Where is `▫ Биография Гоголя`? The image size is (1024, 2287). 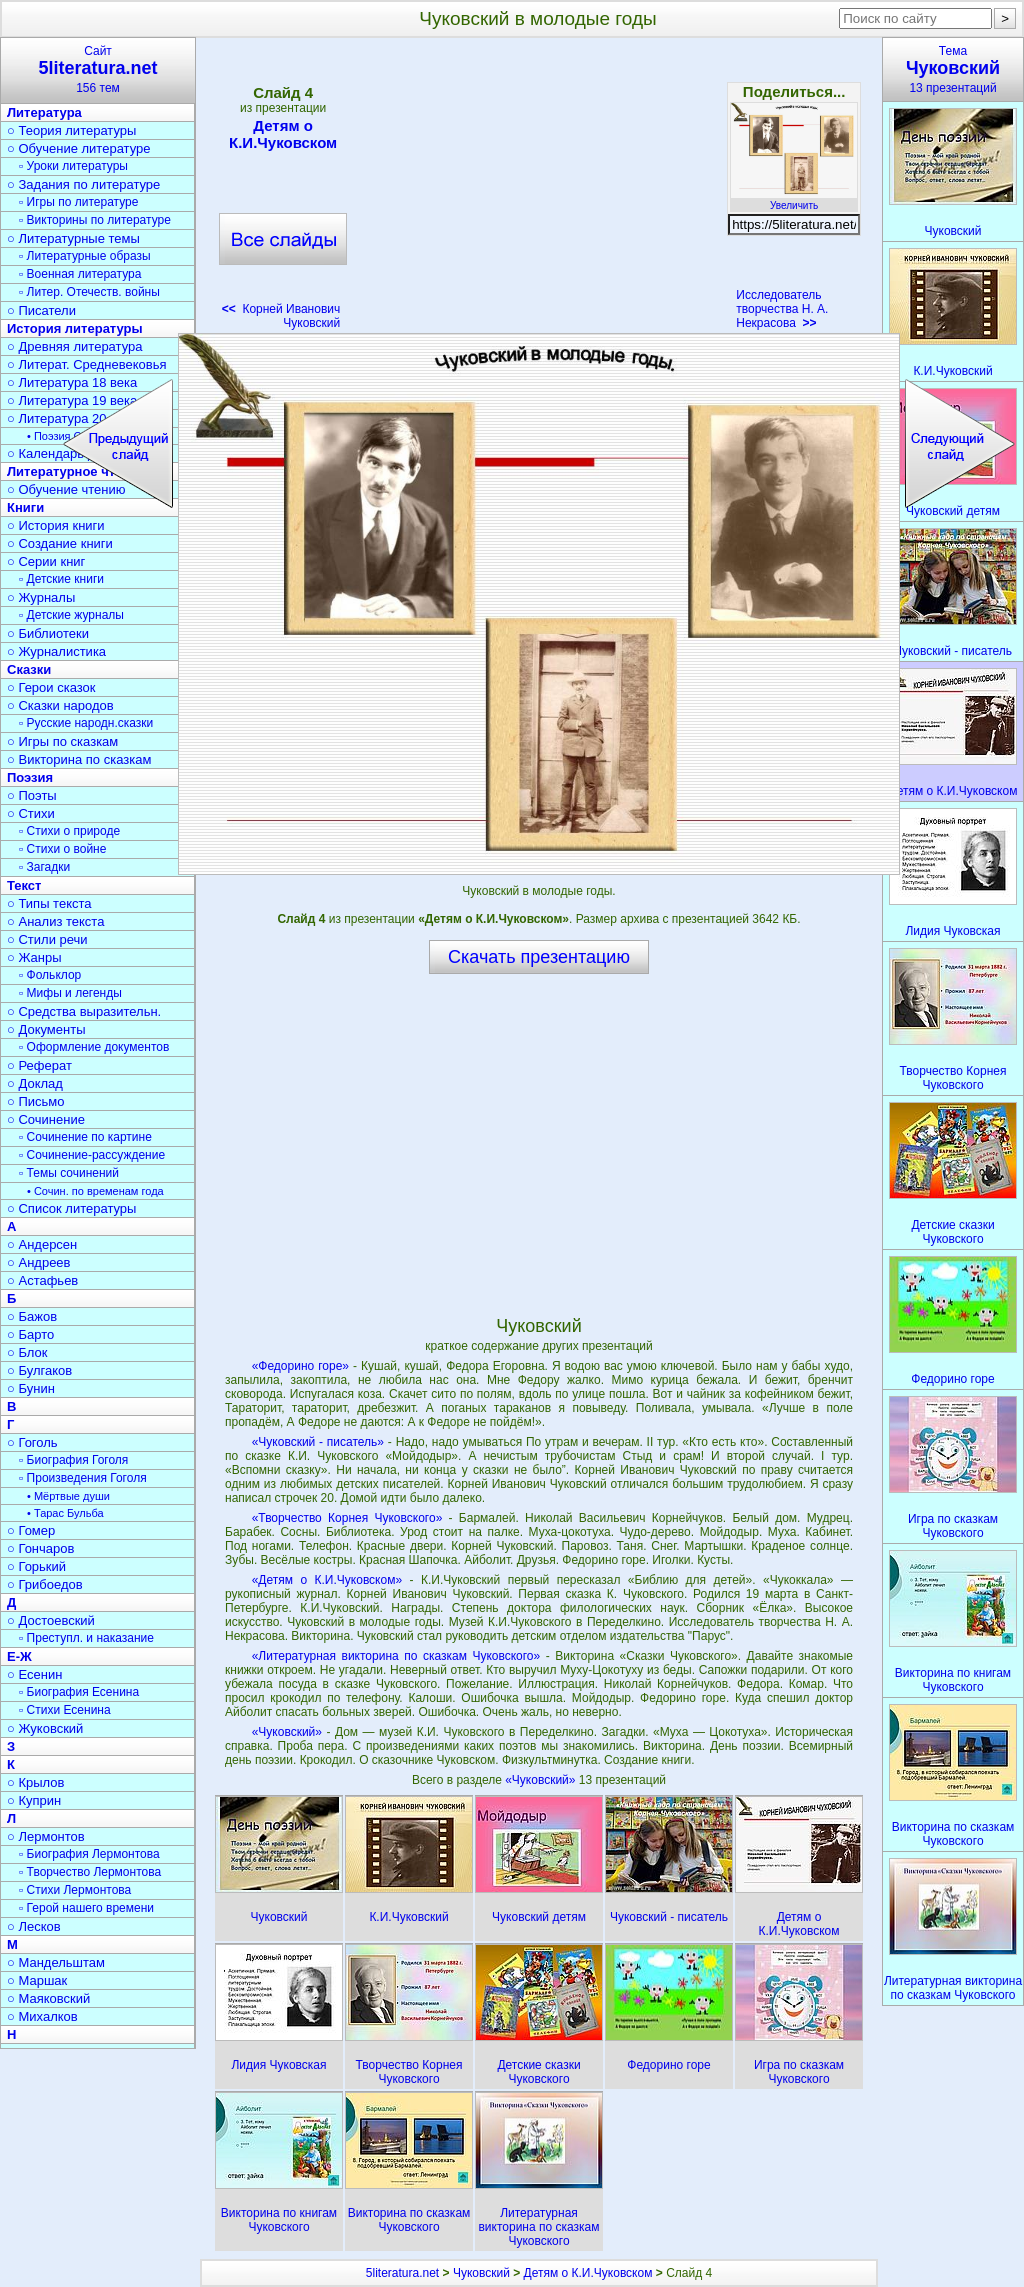 ▫ Биография Гоголя is located at coordinates (73, 1460).